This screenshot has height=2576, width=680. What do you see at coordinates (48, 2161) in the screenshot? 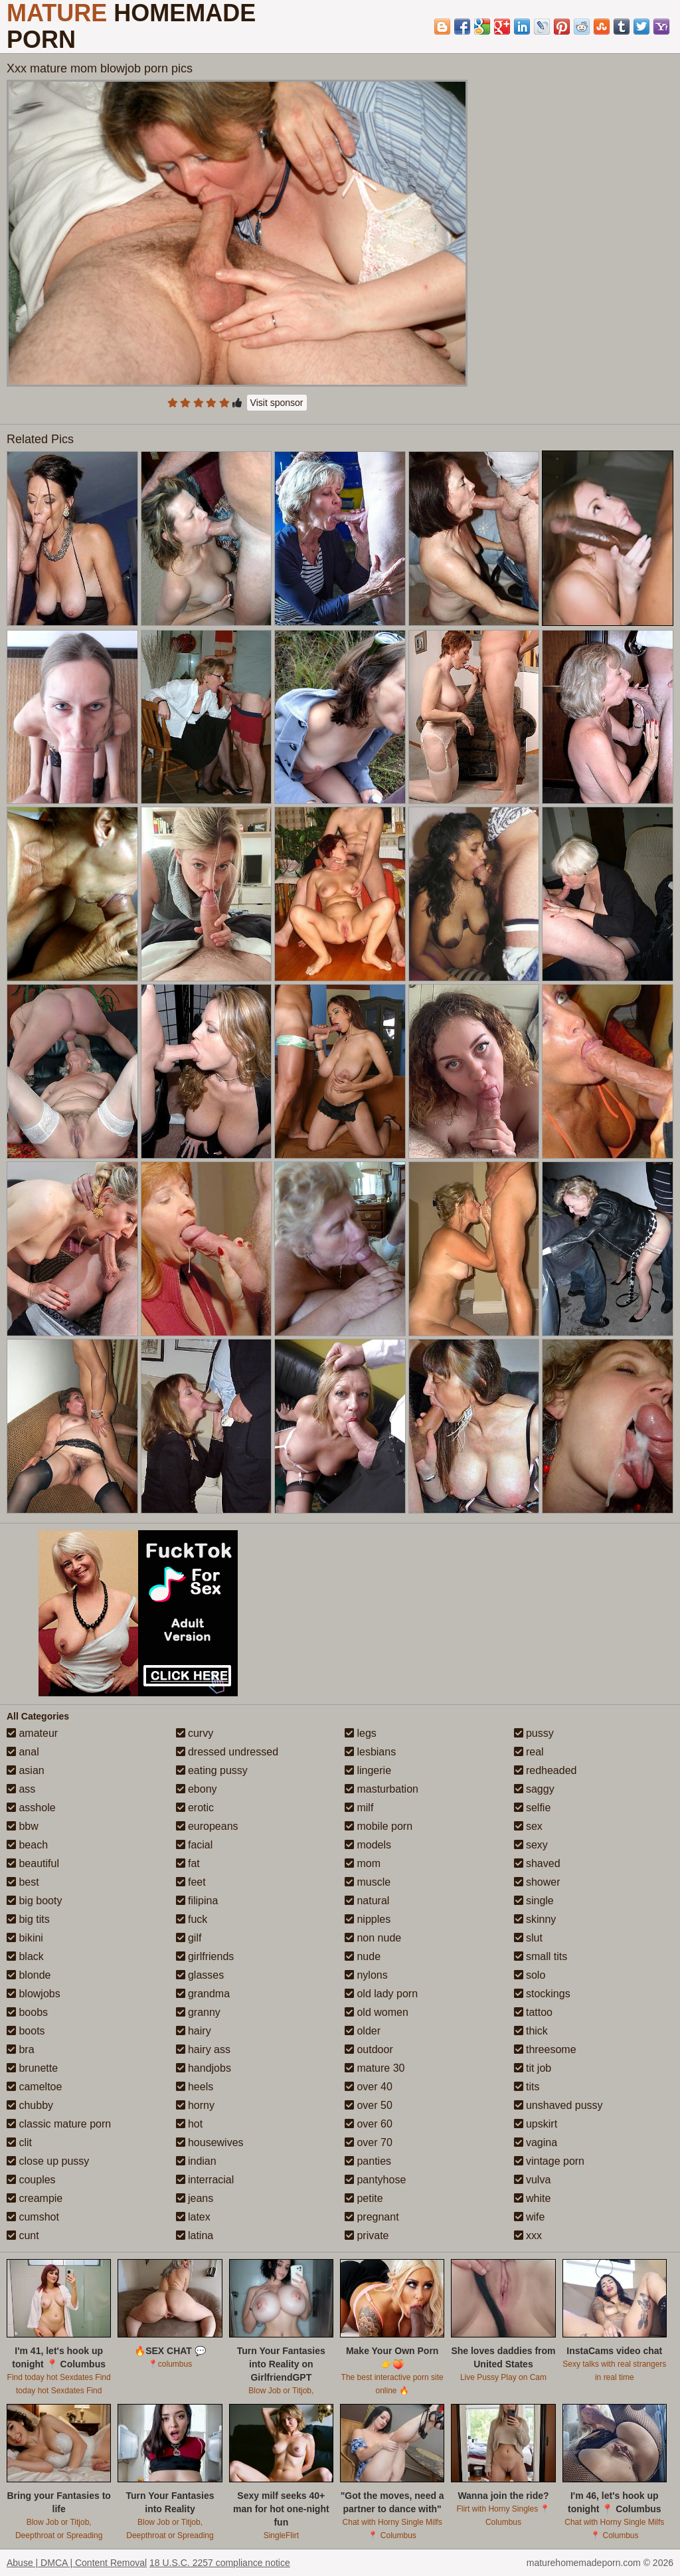
I see `close up pussy` at bounding box center [48, 2161].